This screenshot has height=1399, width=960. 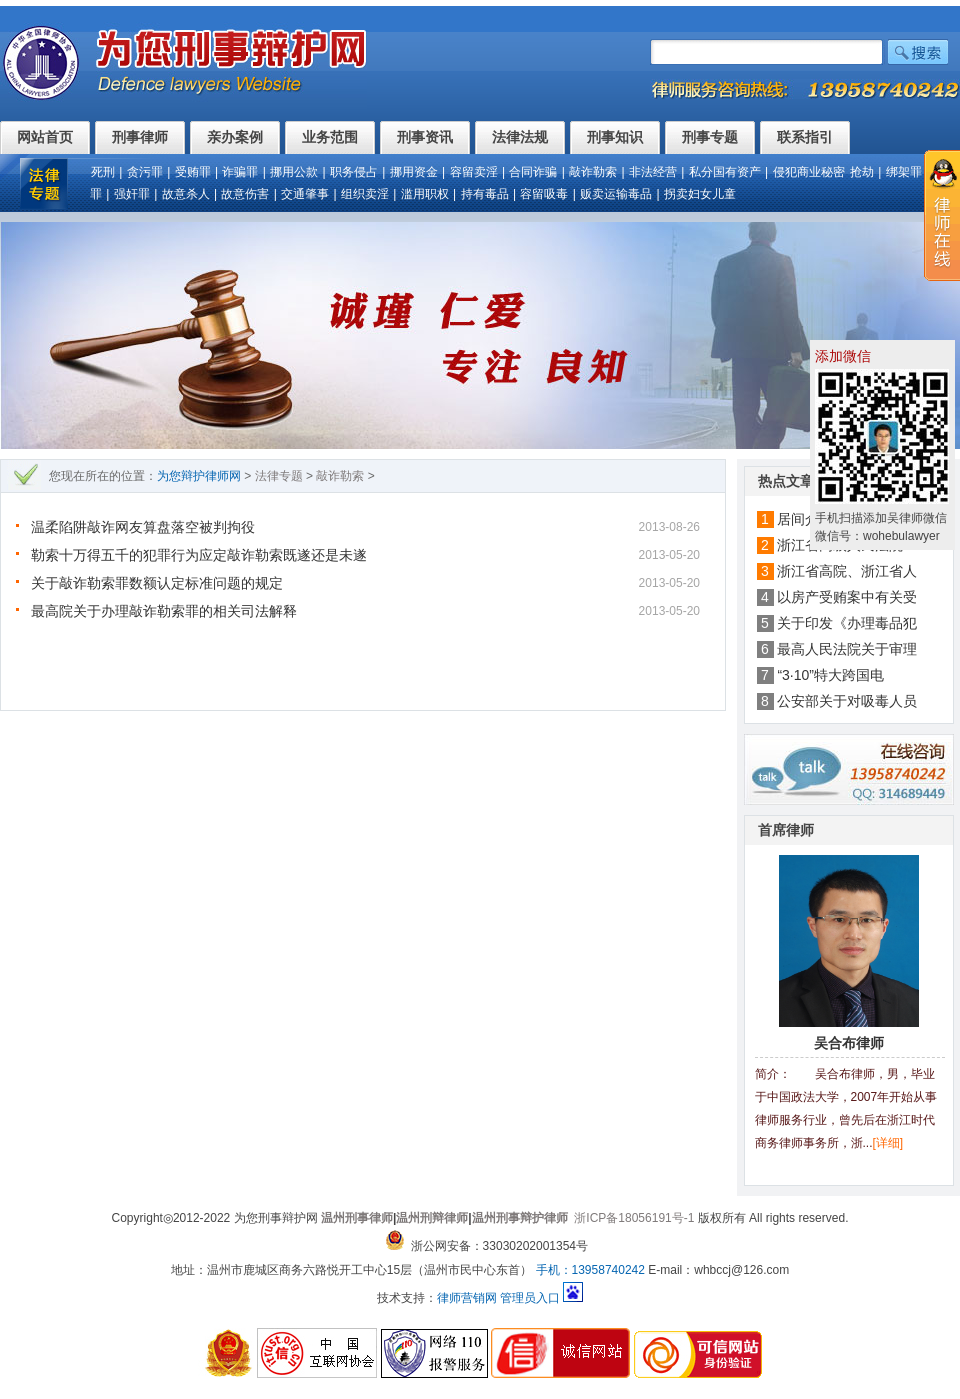 I want to click on 刑事资讯, so click(x=425, y=137).